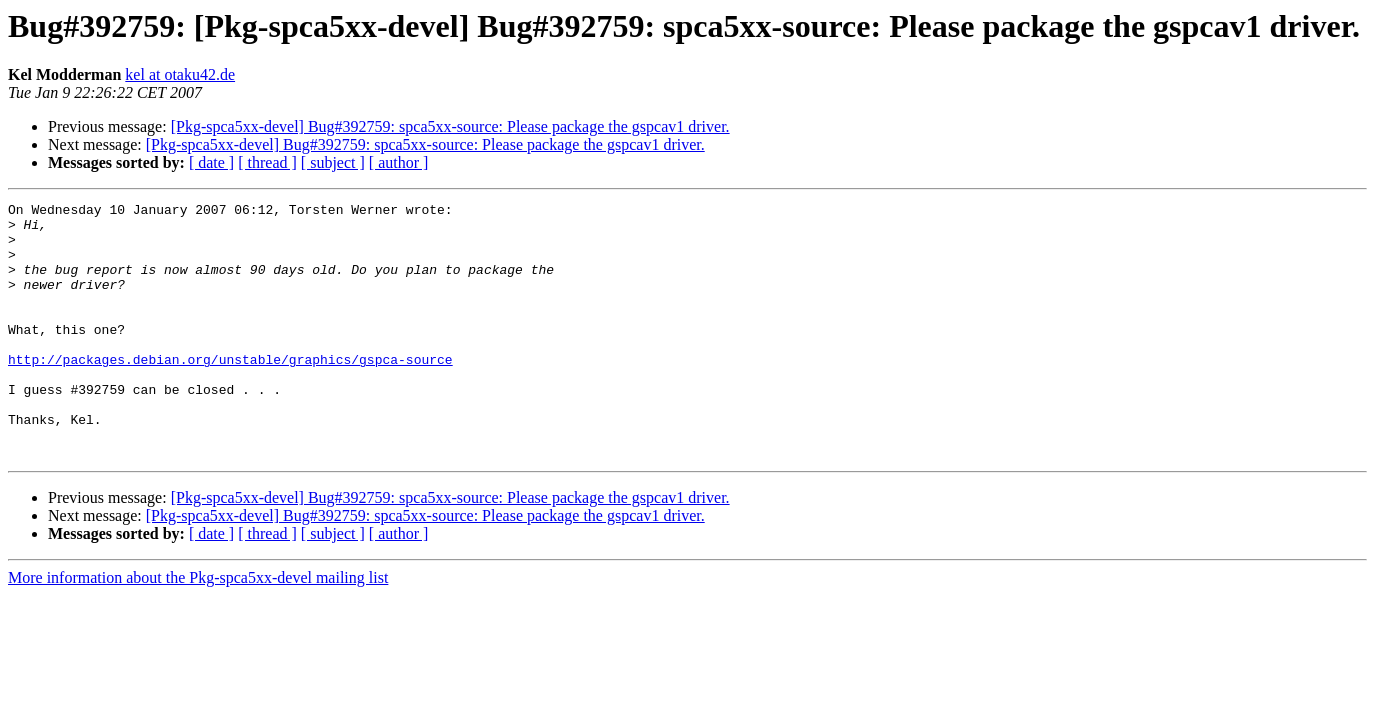  I want to click on More information about the Pkg-spca5xx-devel mailing list, so click(198, 628).